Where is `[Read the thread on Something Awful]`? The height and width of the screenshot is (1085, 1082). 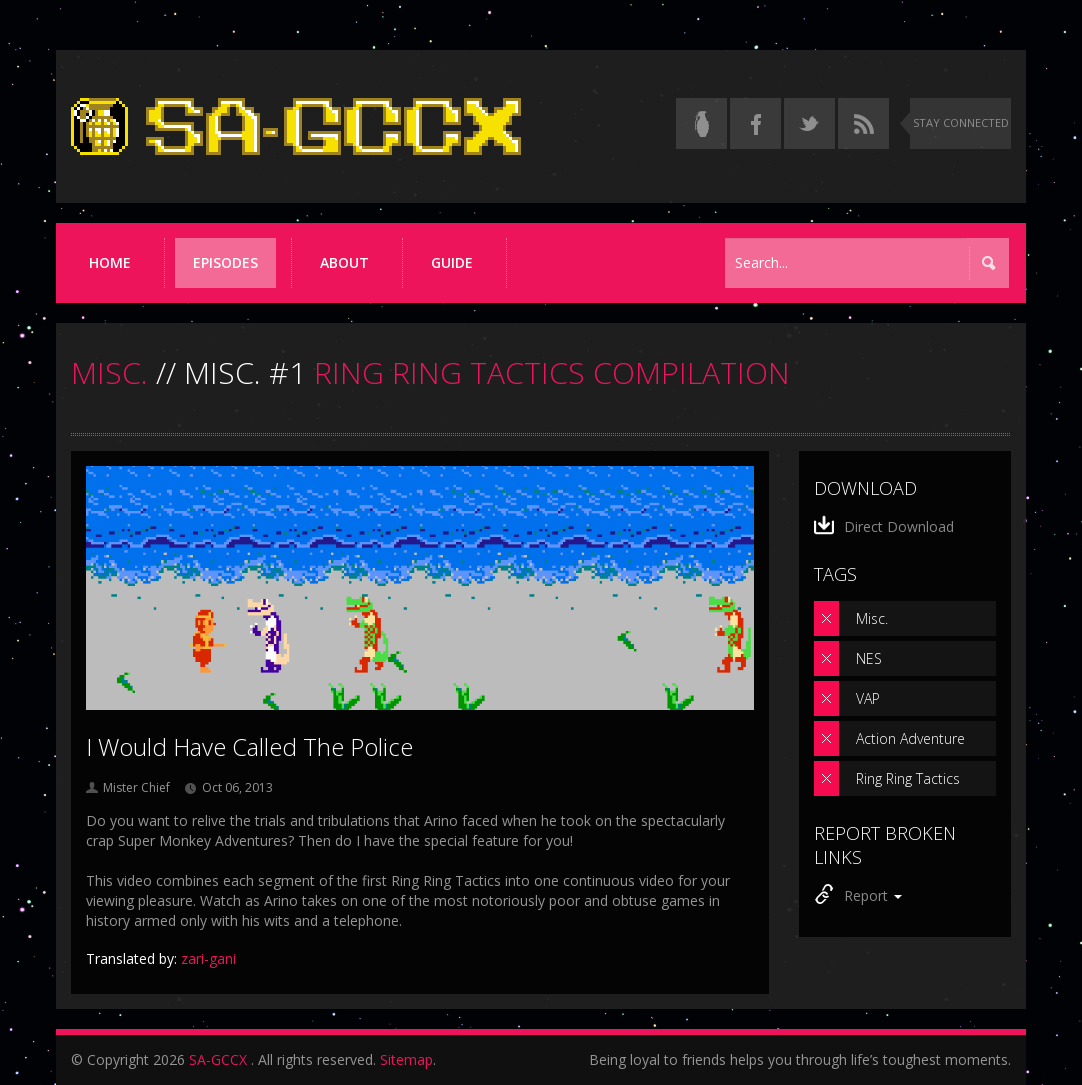 [Read the thread on Something Awful] is located at coordinates (701, 123).